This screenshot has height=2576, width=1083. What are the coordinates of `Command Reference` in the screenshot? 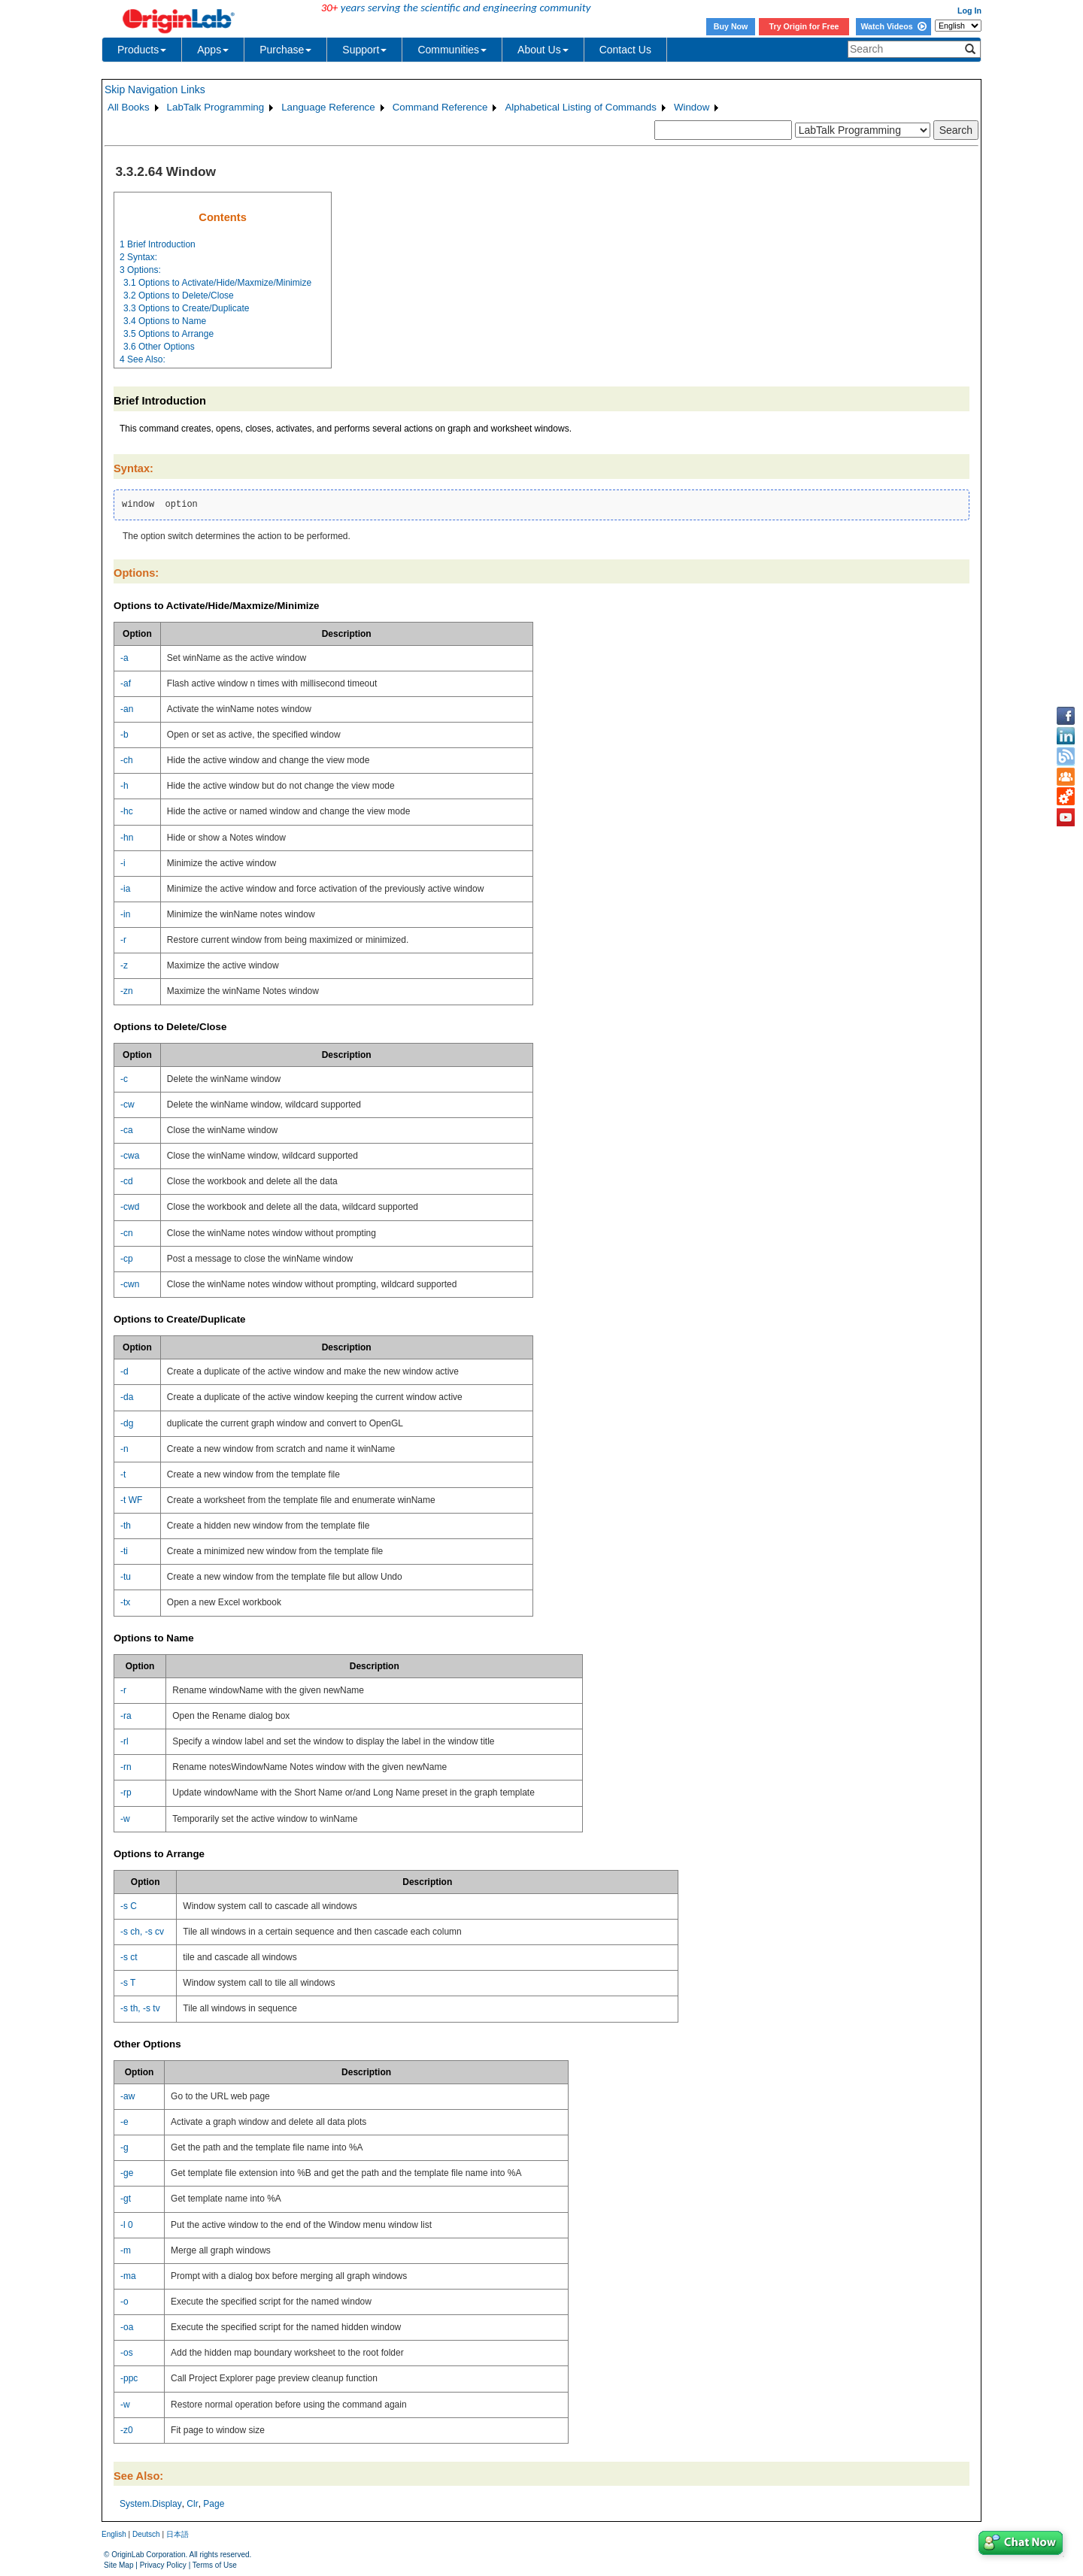 It's located at (440, 107).